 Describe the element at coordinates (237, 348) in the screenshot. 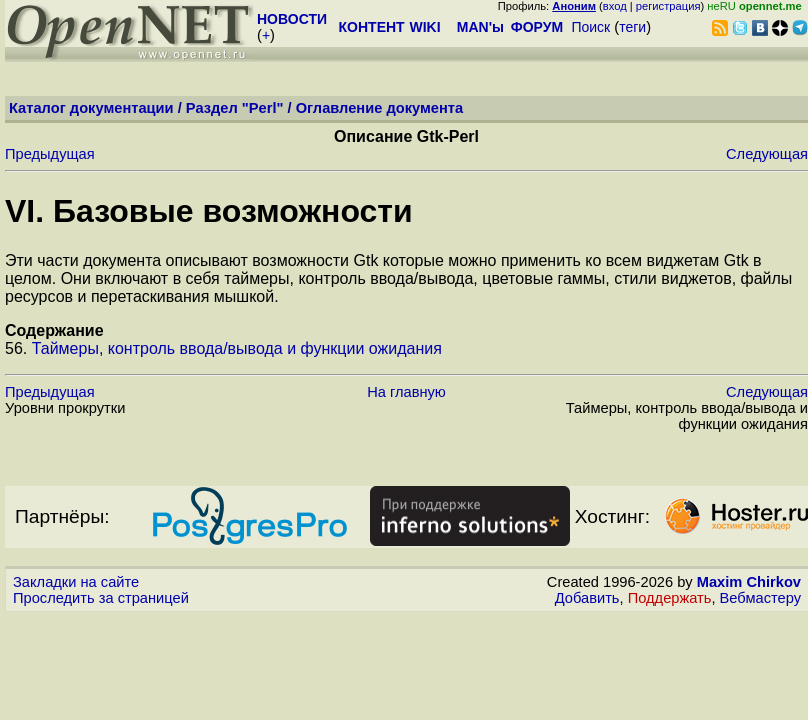

I see `Таймеры, контроль ввода/вывода и функции ожидания` at that location.